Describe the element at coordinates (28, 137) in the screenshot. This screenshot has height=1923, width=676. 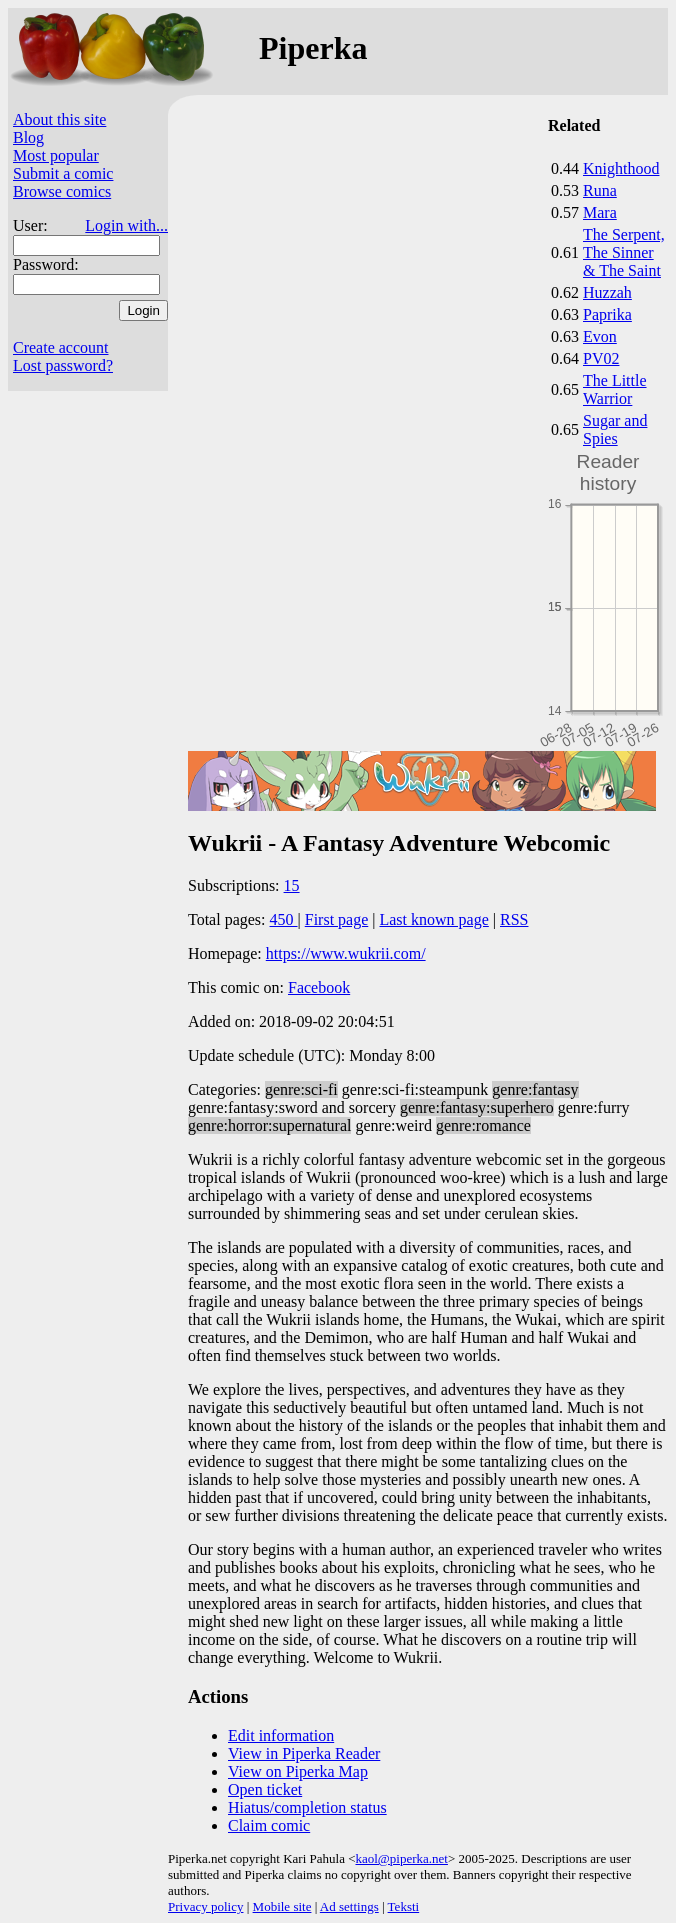
I see `Blog` at that location.